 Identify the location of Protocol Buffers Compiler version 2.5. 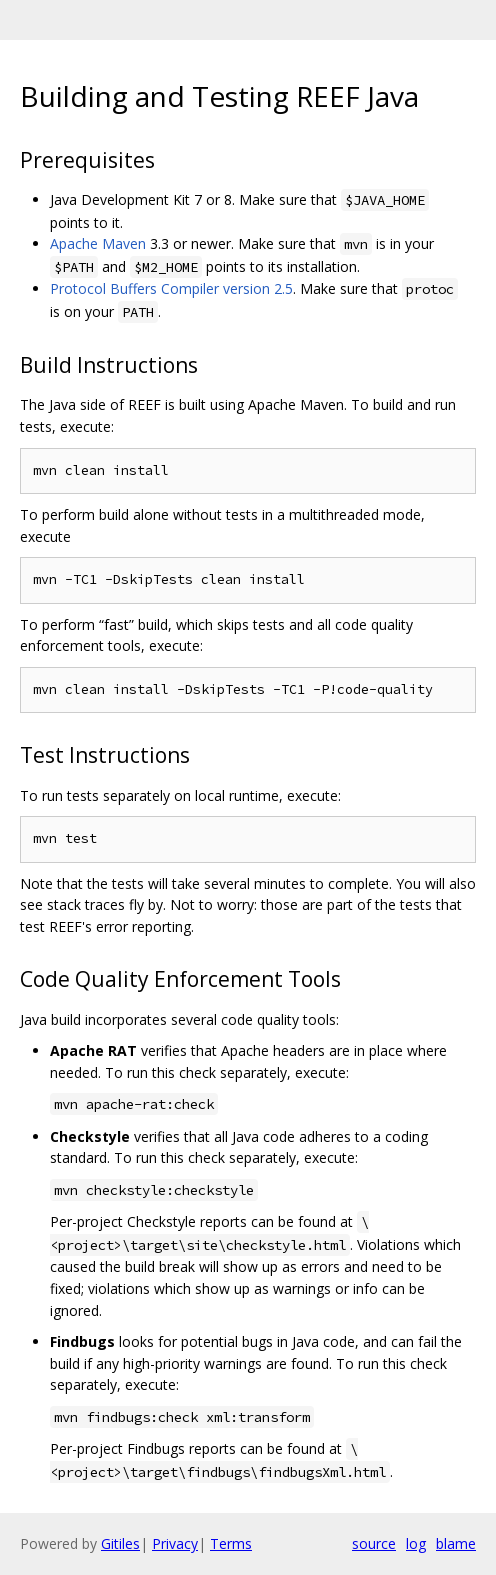
(171, 288).